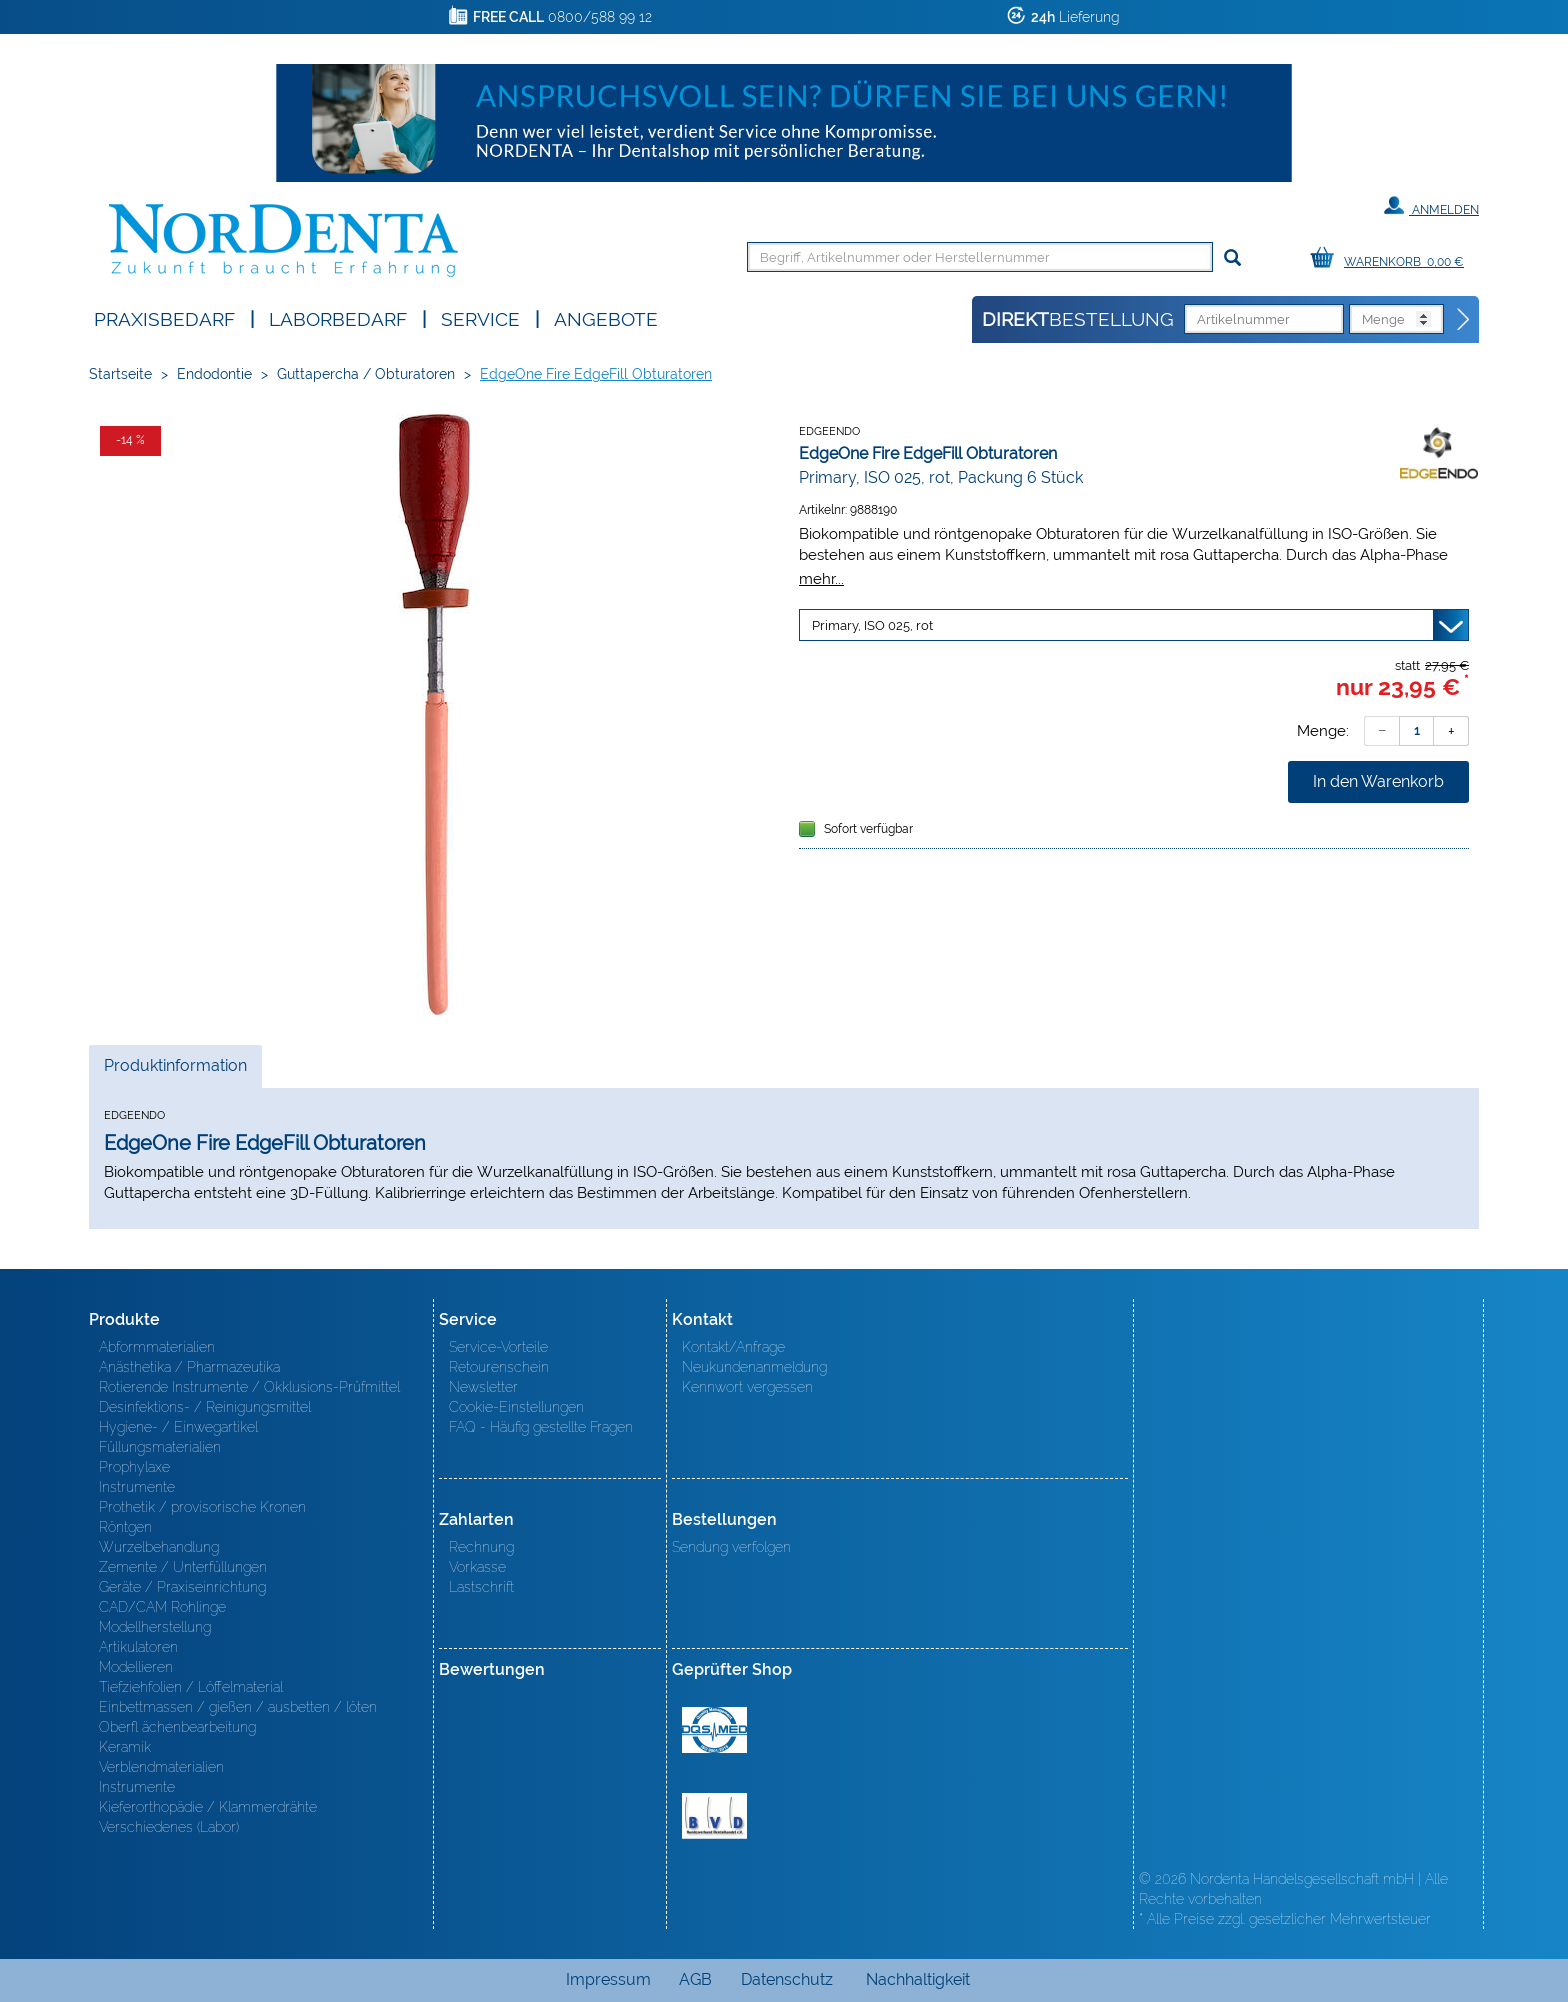 This screenshot has height=2002, width=1568. Describe the element at coordinates (483, 1387) in the screenshot. I see `Newsletter` at that location.